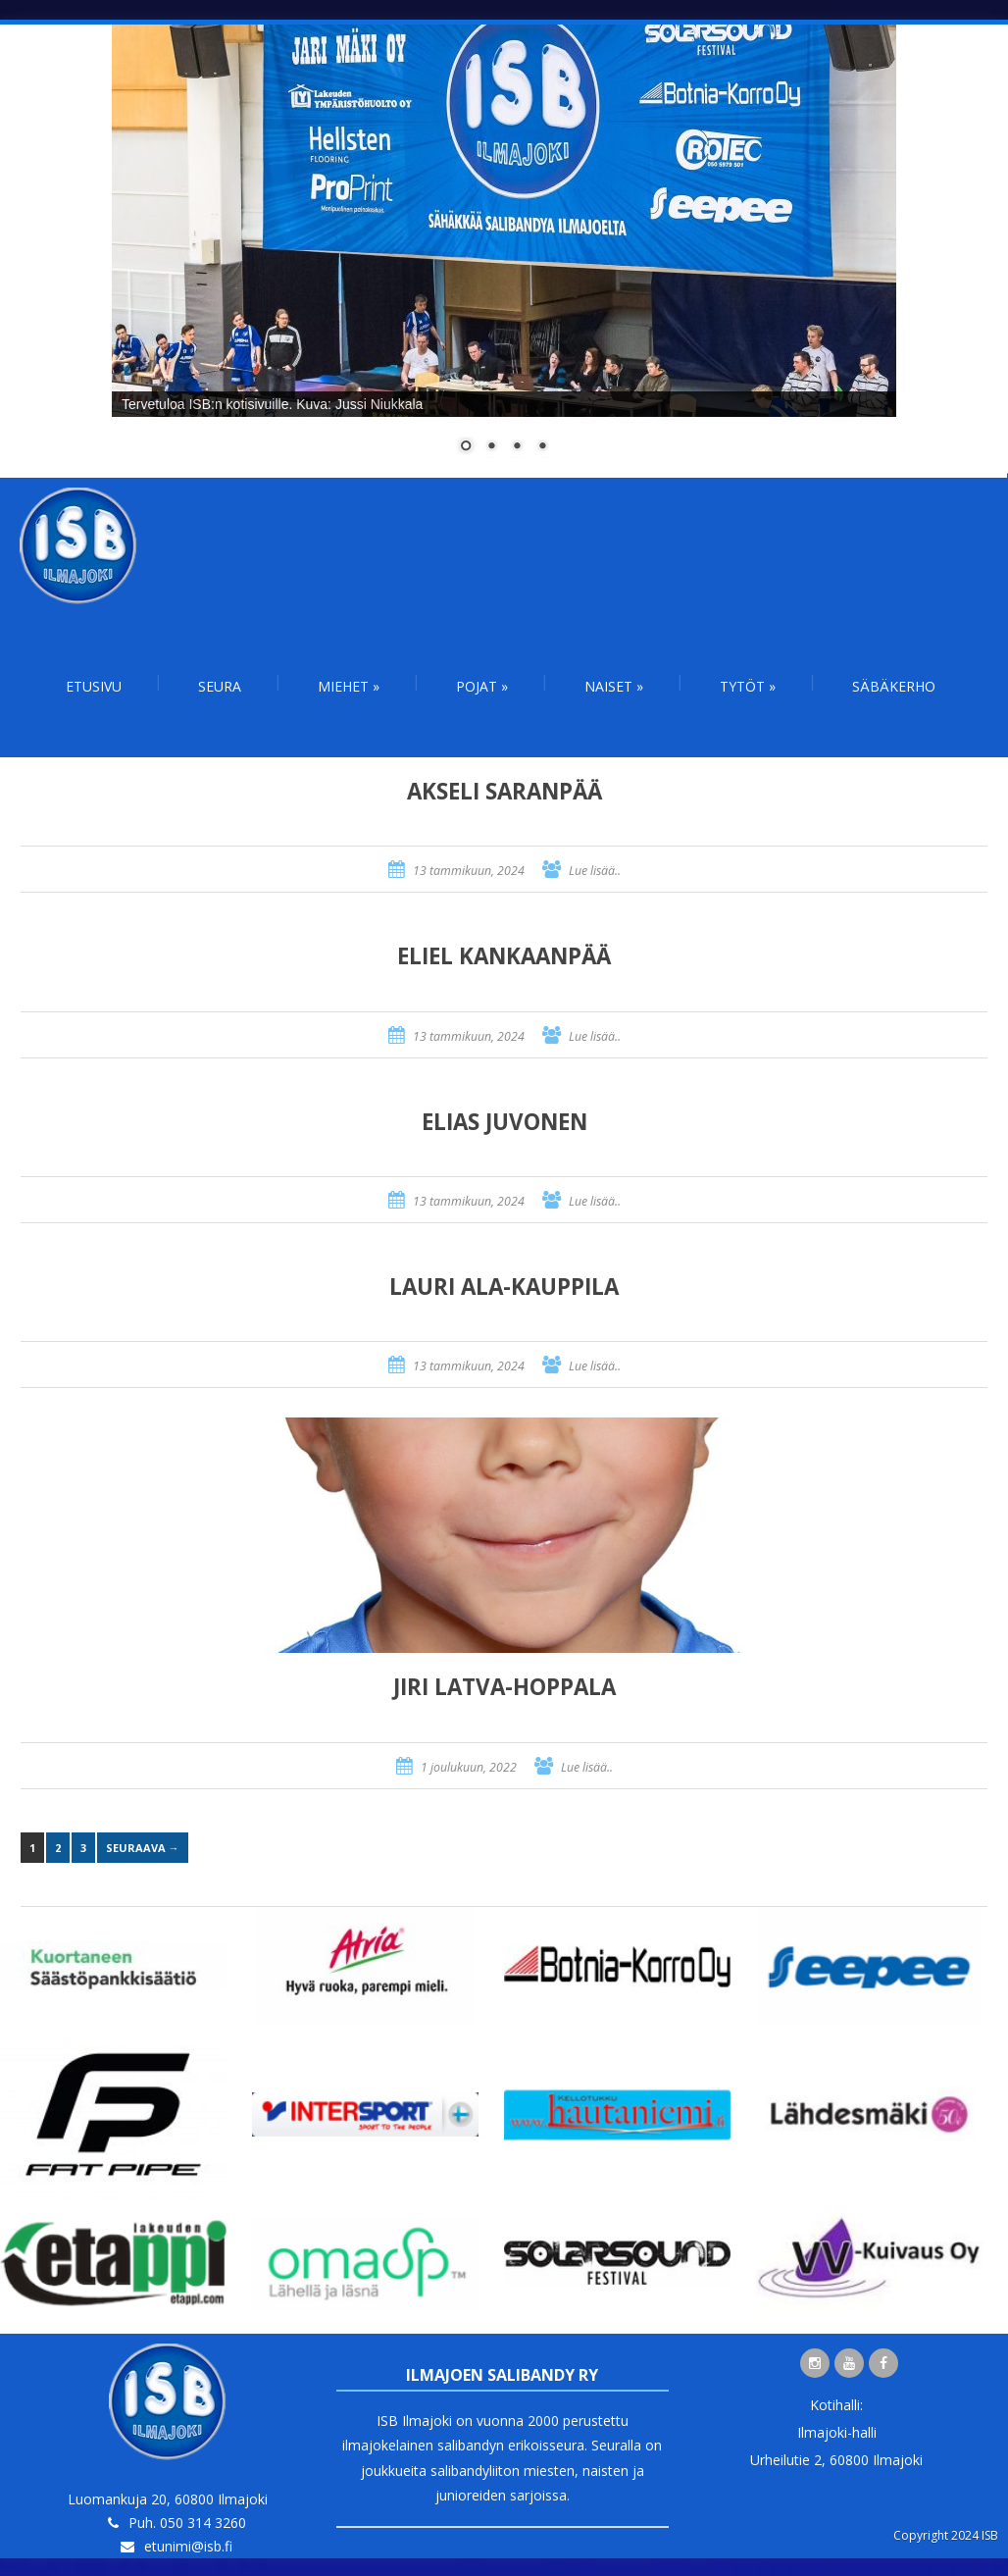  I want to click on etunimi@isb.fi, so click(188, 2546).